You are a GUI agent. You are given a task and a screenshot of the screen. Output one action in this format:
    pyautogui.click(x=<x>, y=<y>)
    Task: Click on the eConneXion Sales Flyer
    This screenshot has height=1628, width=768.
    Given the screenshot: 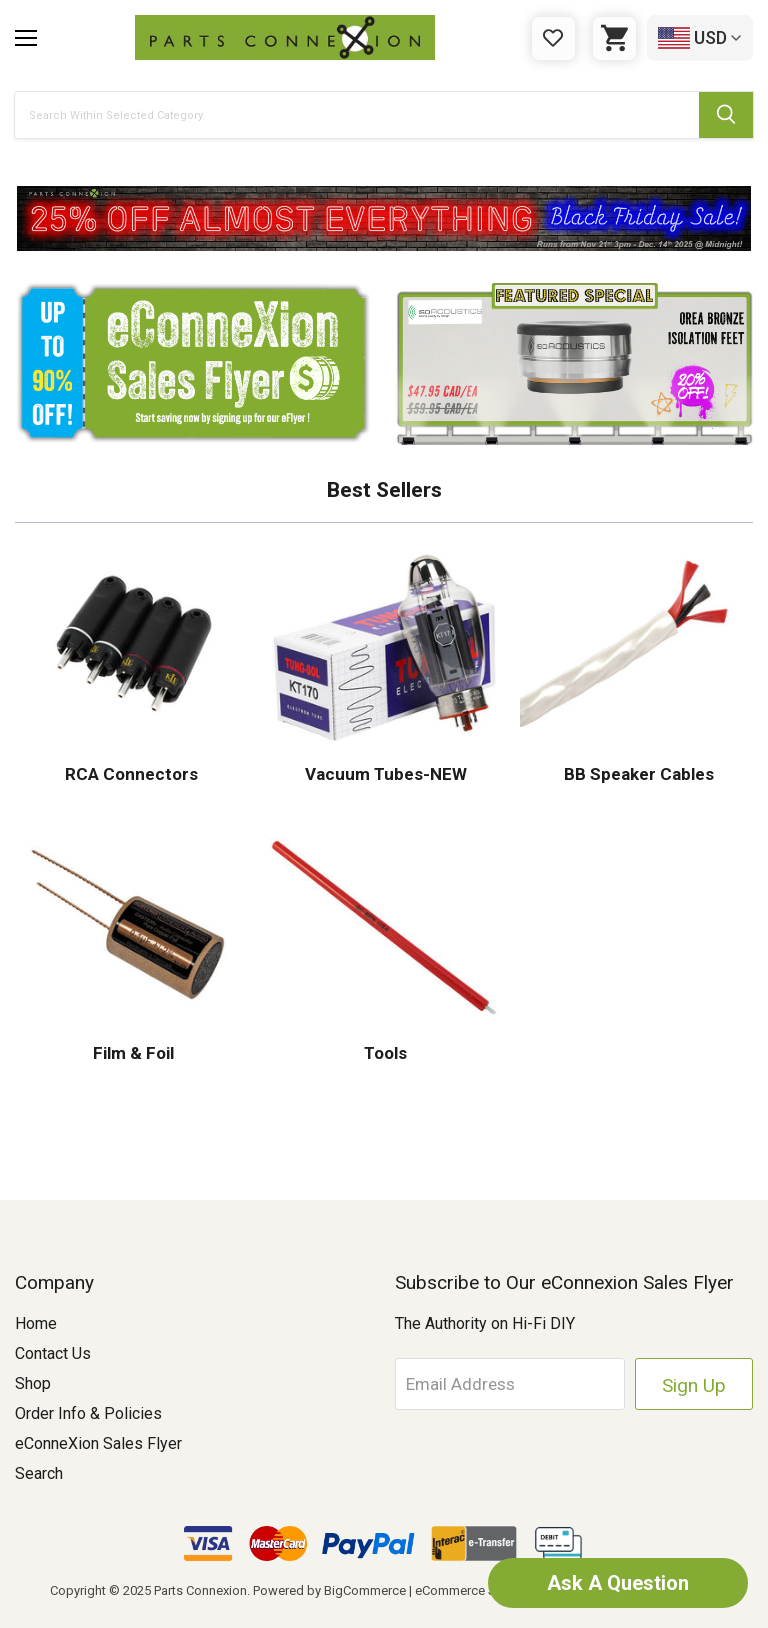 What is the action you would take?
    pyautogui.click(x=98, y=1443)
    